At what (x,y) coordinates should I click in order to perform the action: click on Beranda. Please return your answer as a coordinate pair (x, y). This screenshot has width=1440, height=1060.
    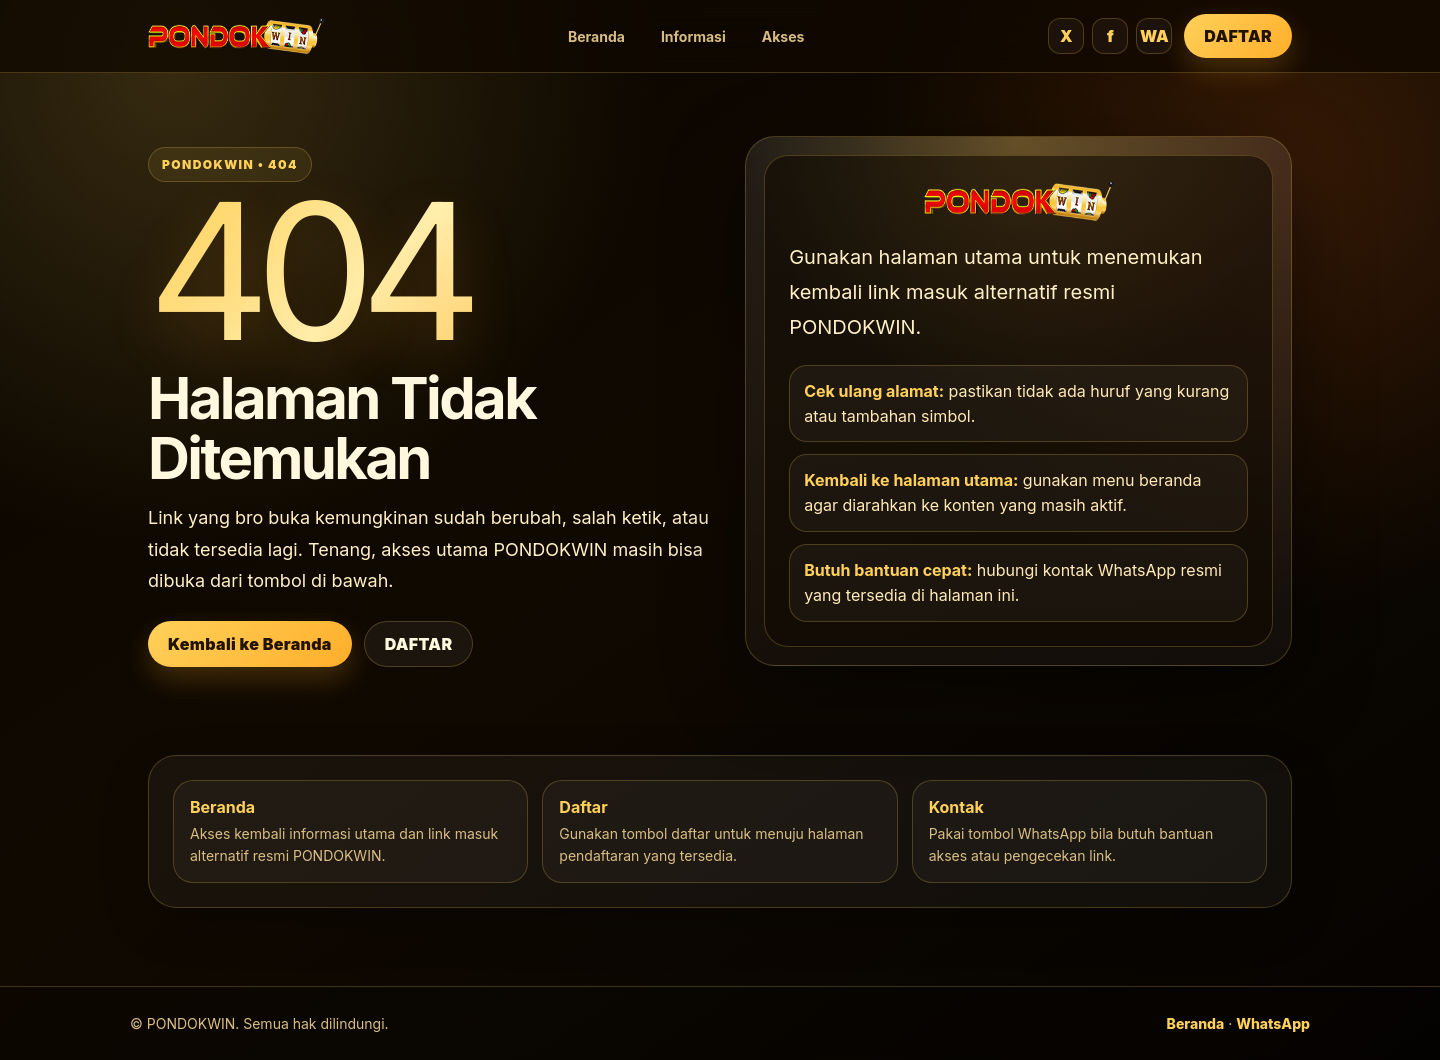
    Looking at the image, I should click on (596, 36).